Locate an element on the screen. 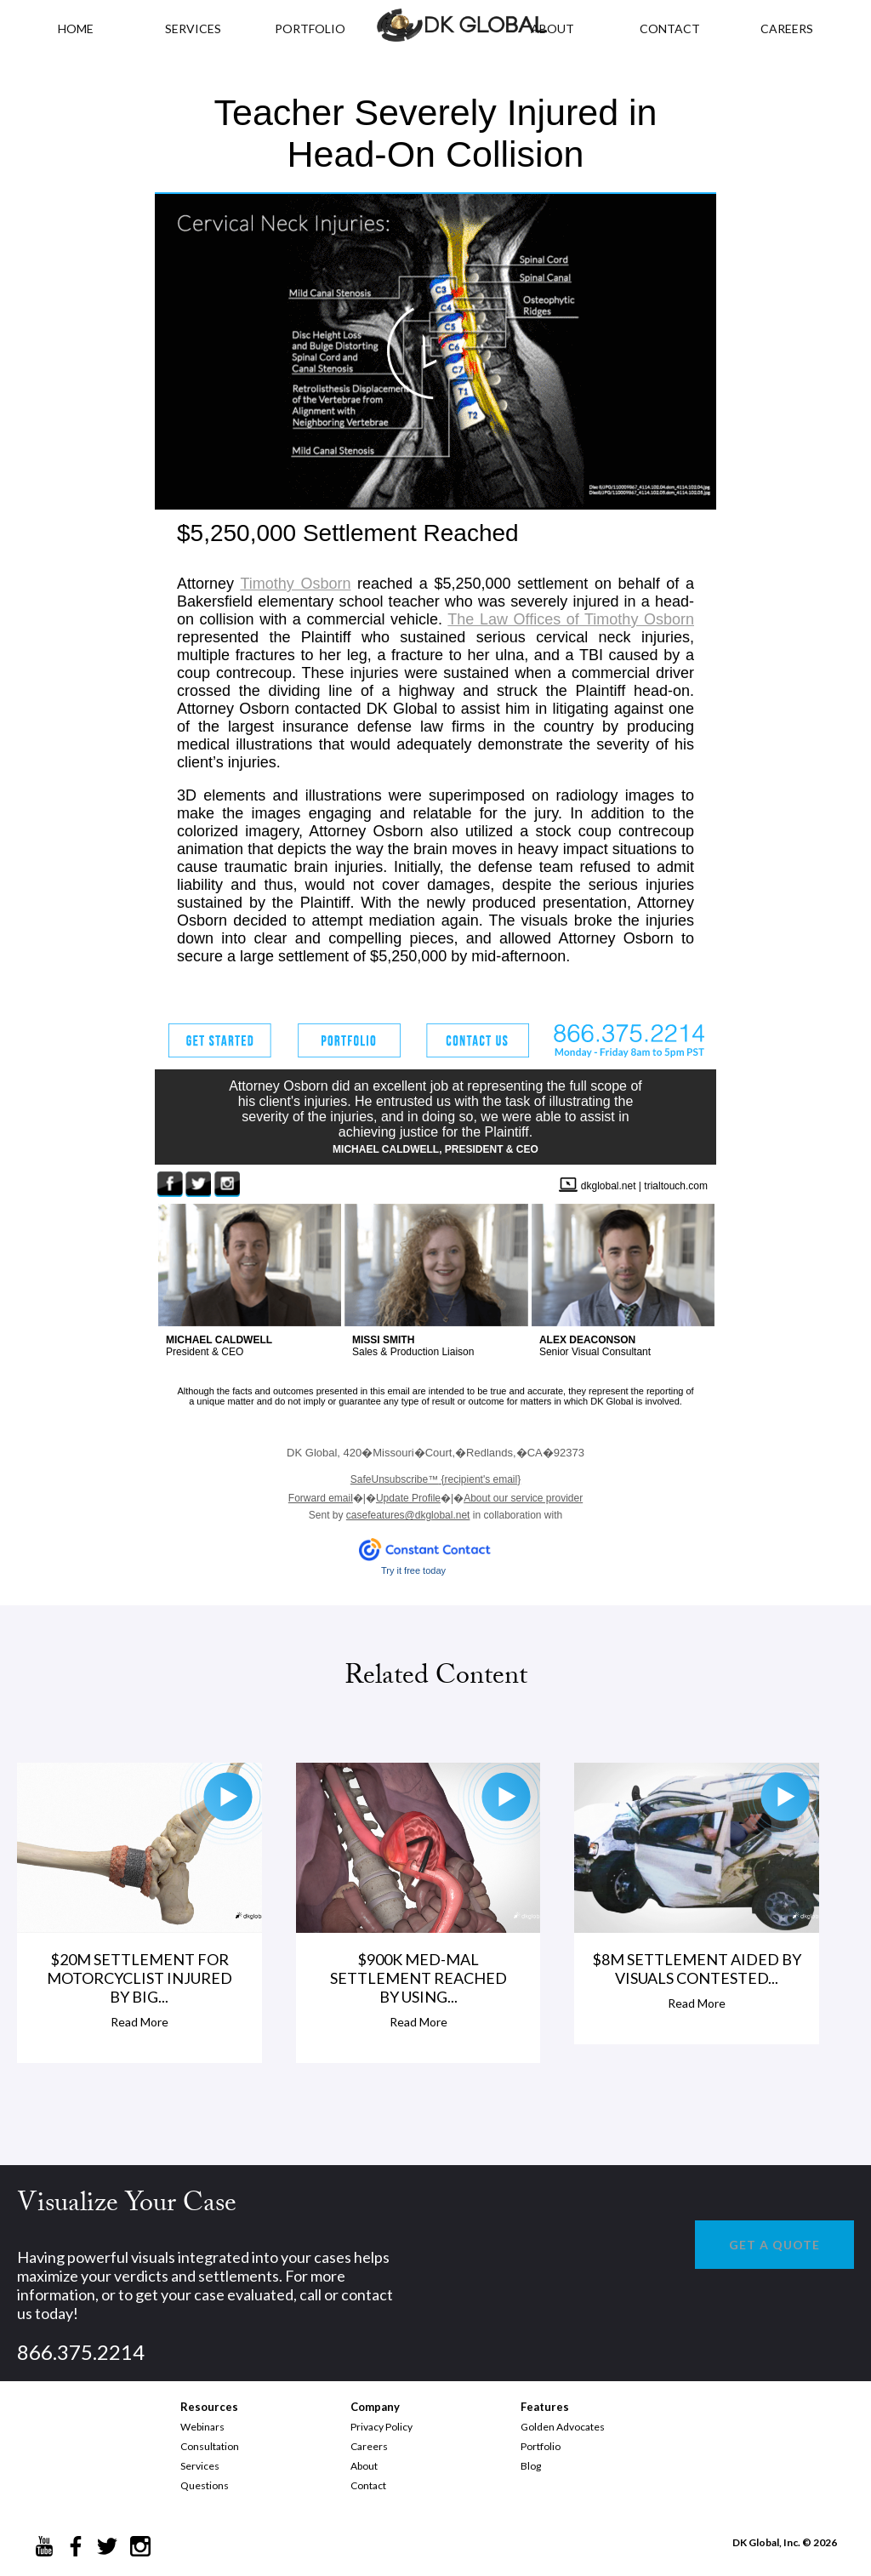 The height and width of the screenshot is (2576, 871). Services is located at coordinates (193, 28).